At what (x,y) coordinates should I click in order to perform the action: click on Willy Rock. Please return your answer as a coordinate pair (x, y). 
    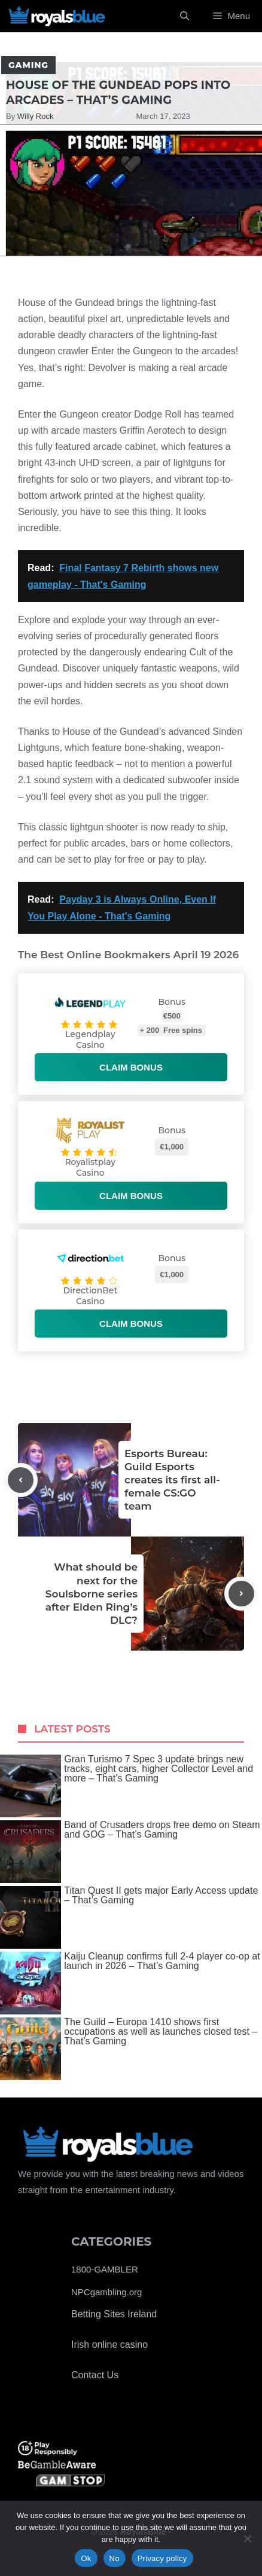
    Looking at the image, I should click on (35, 116).